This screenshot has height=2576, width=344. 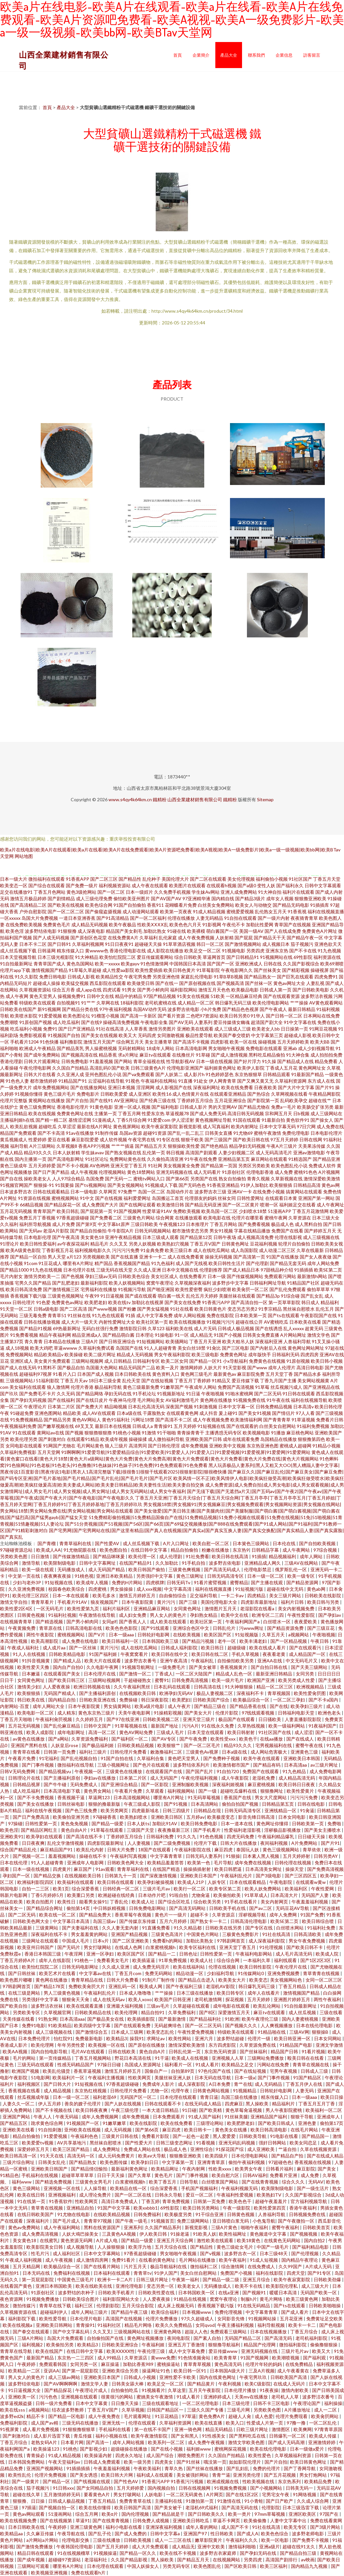 I want to click on 黄网站av在线, so click(x=50, y=1432).